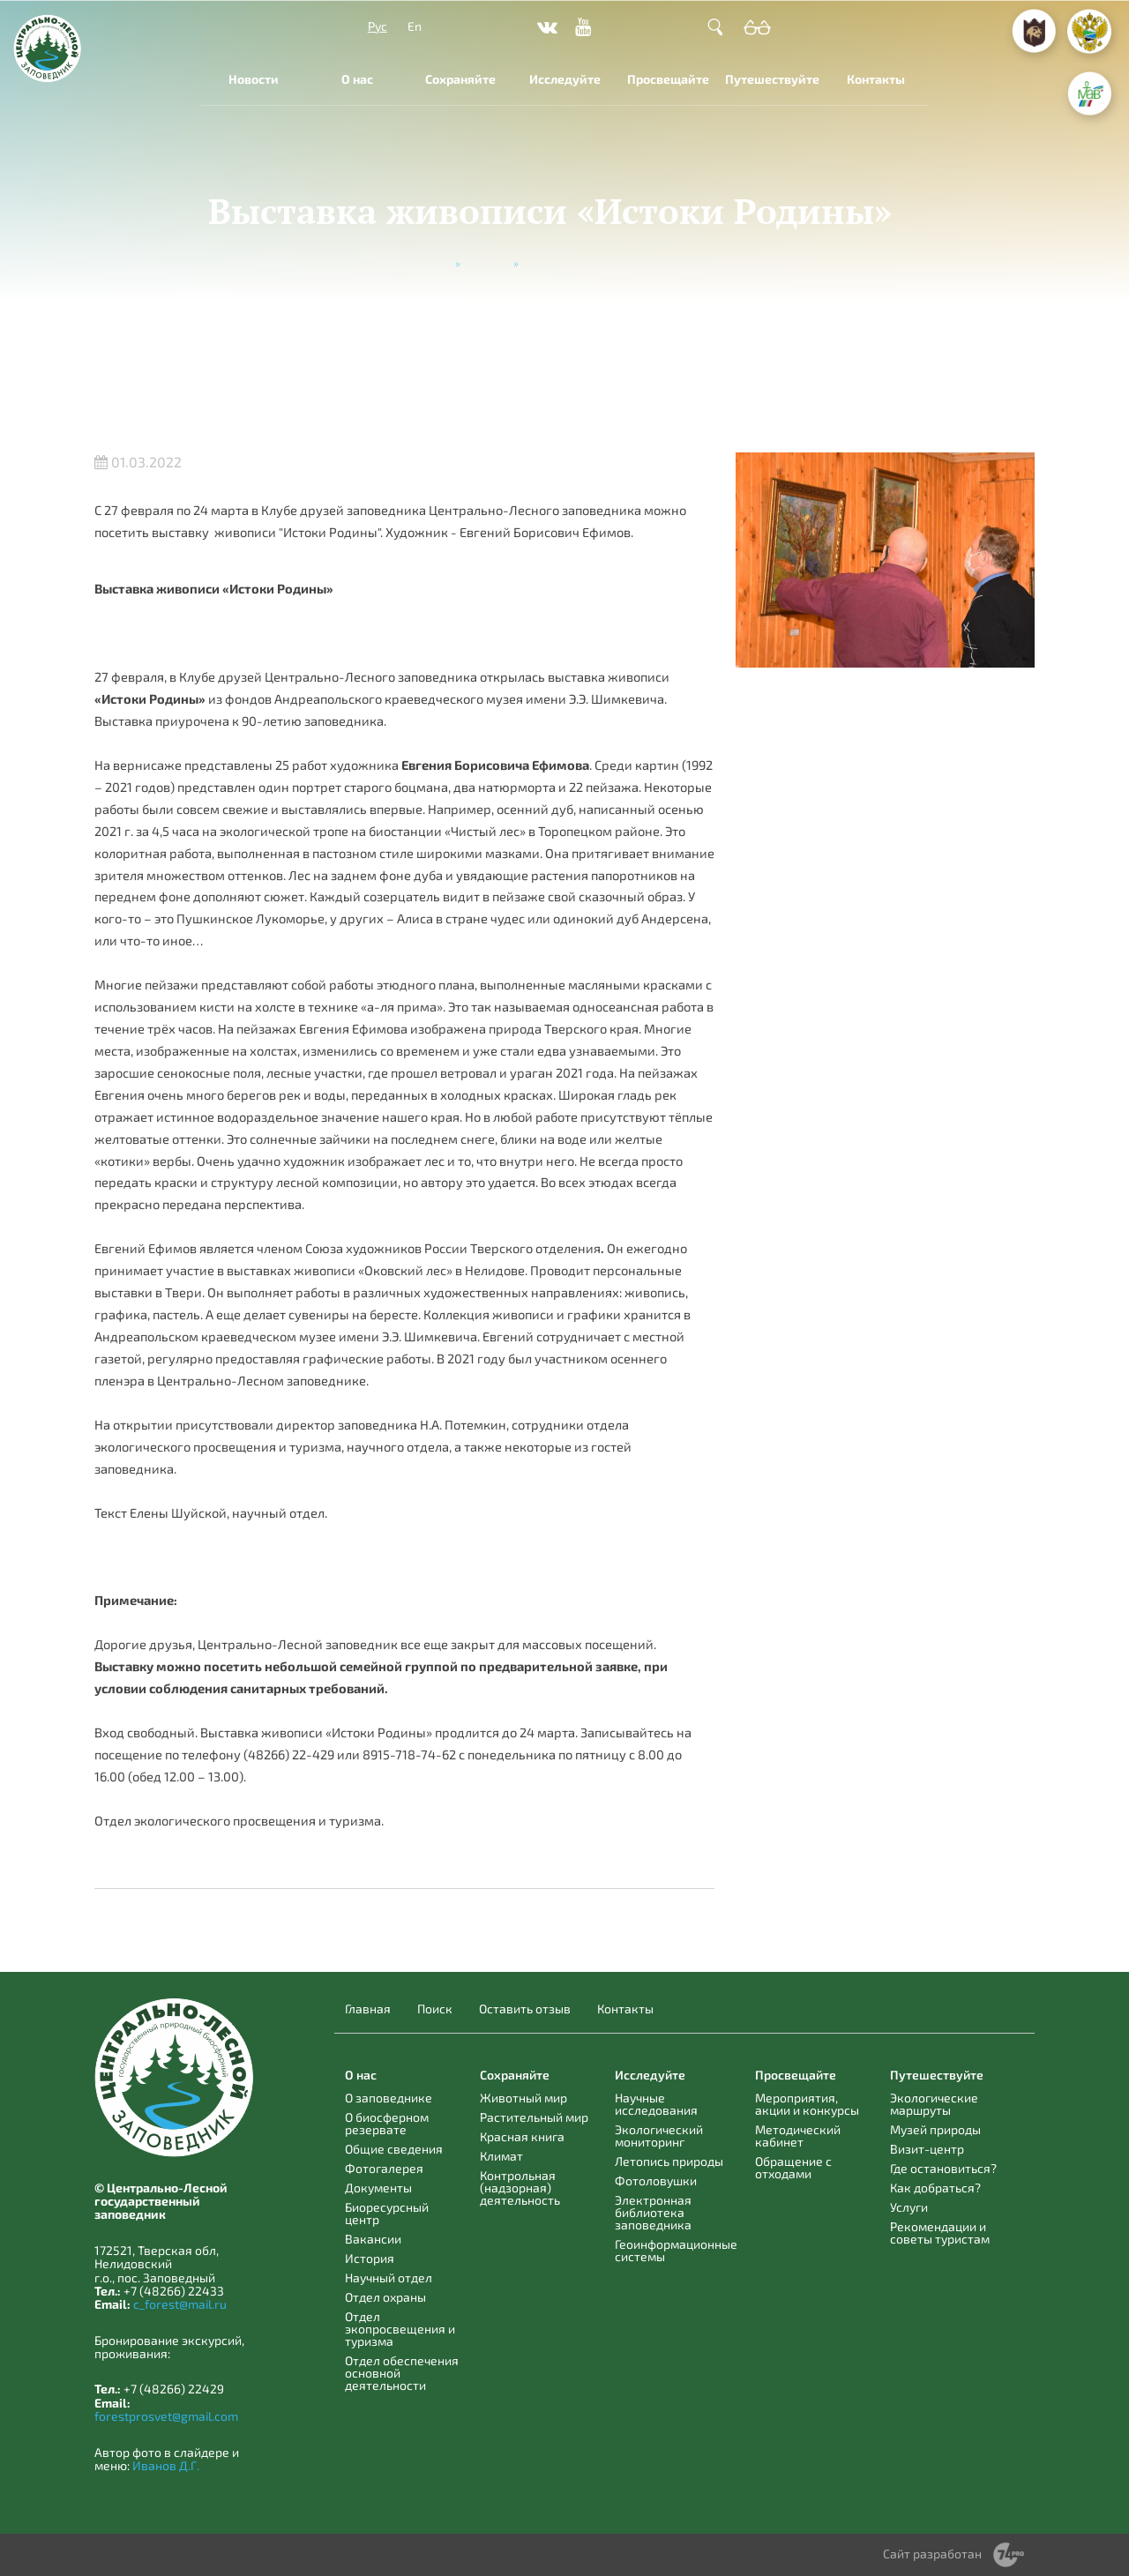 The height and width of the screenshot is (2576, 1129). I want to click on Животный мир, so click(523, 2097).